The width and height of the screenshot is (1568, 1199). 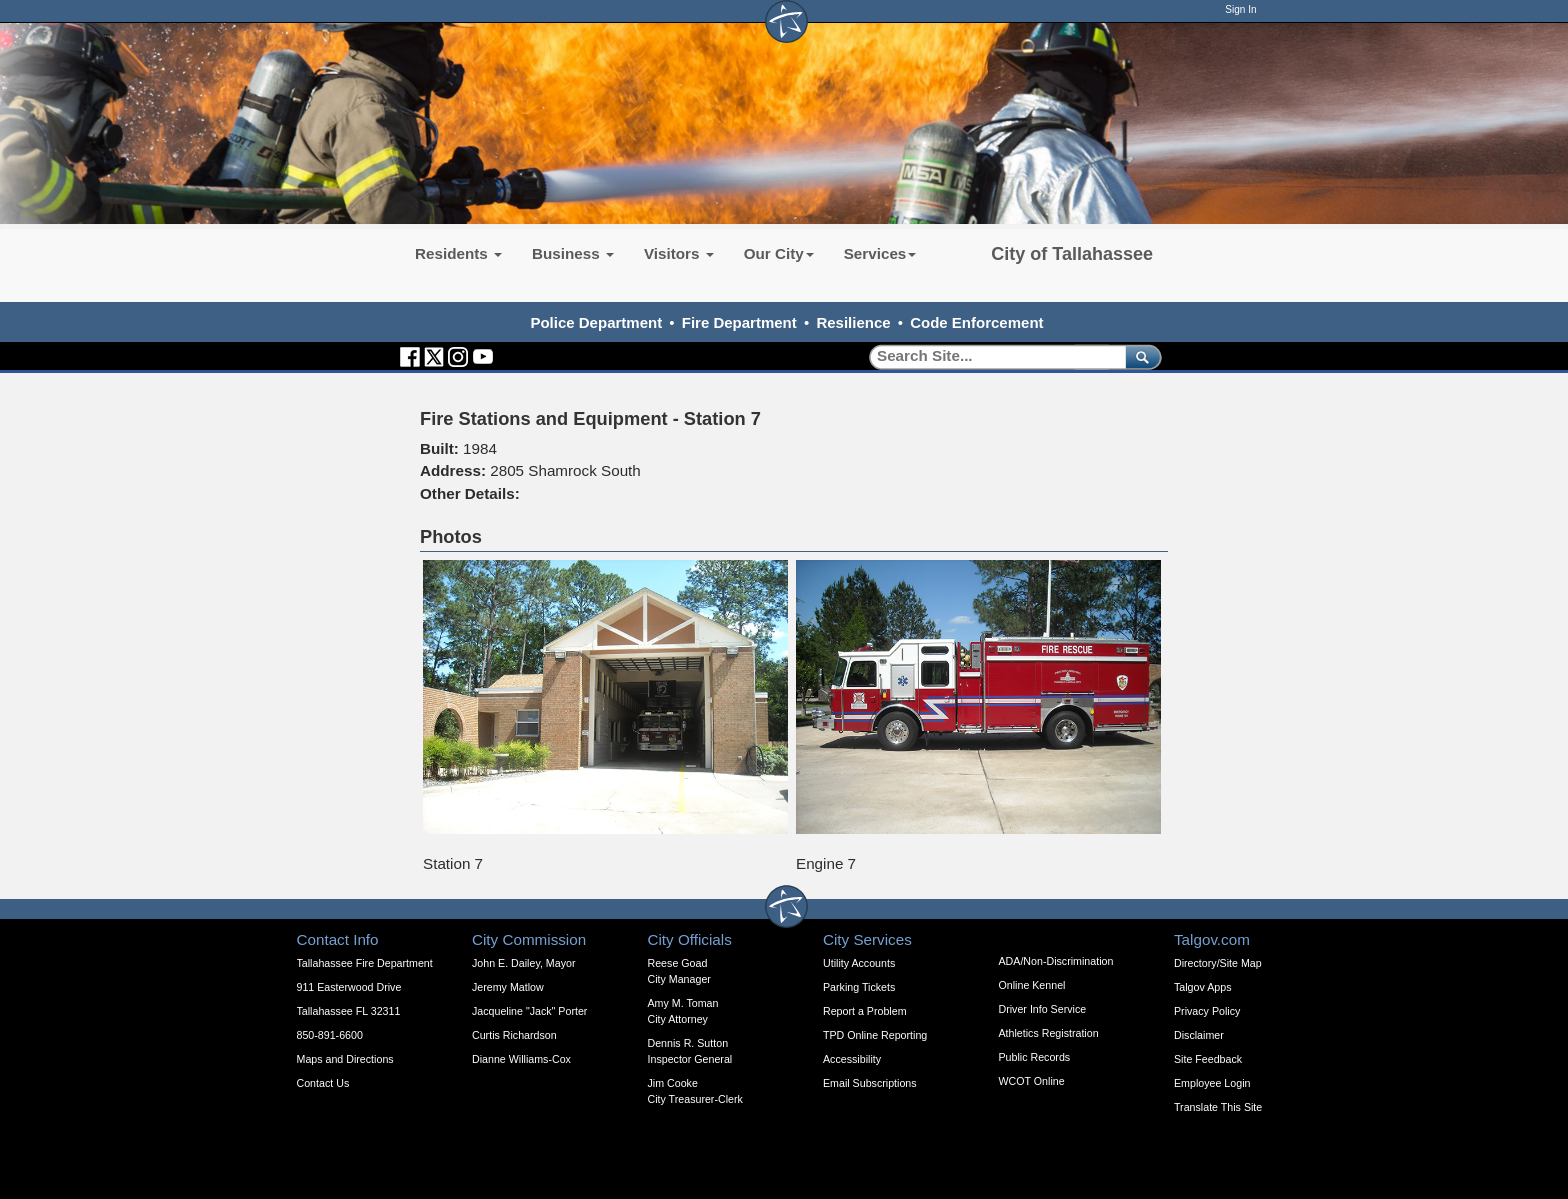 I want to click on John E. Dailey, Mayor, so click(x=523, y=963).